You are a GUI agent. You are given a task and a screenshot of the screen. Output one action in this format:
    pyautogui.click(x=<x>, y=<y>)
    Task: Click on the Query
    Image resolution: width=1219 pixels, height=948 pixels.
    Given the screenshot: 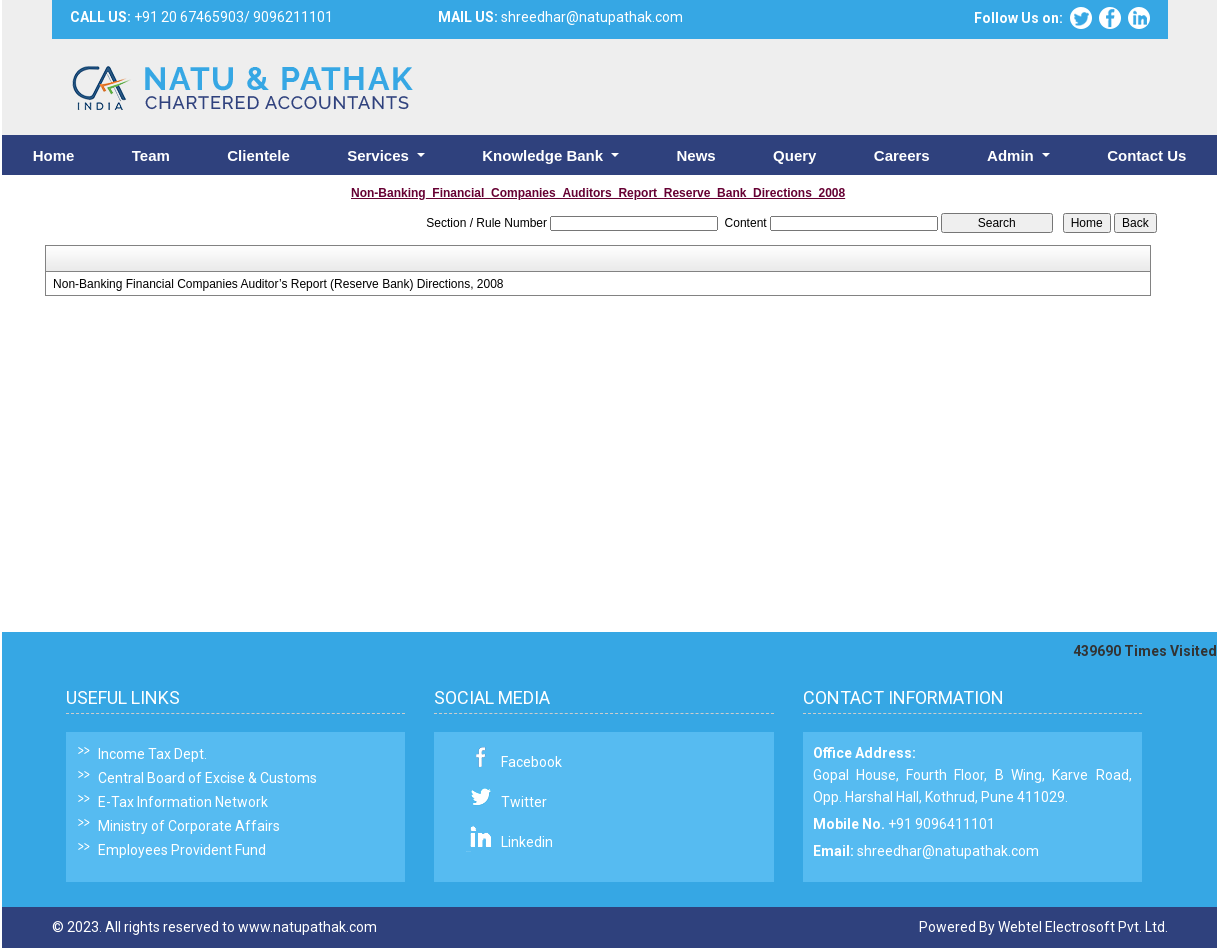 What is the action you would take?
    pyautogui.click(x=794, y=155)
    